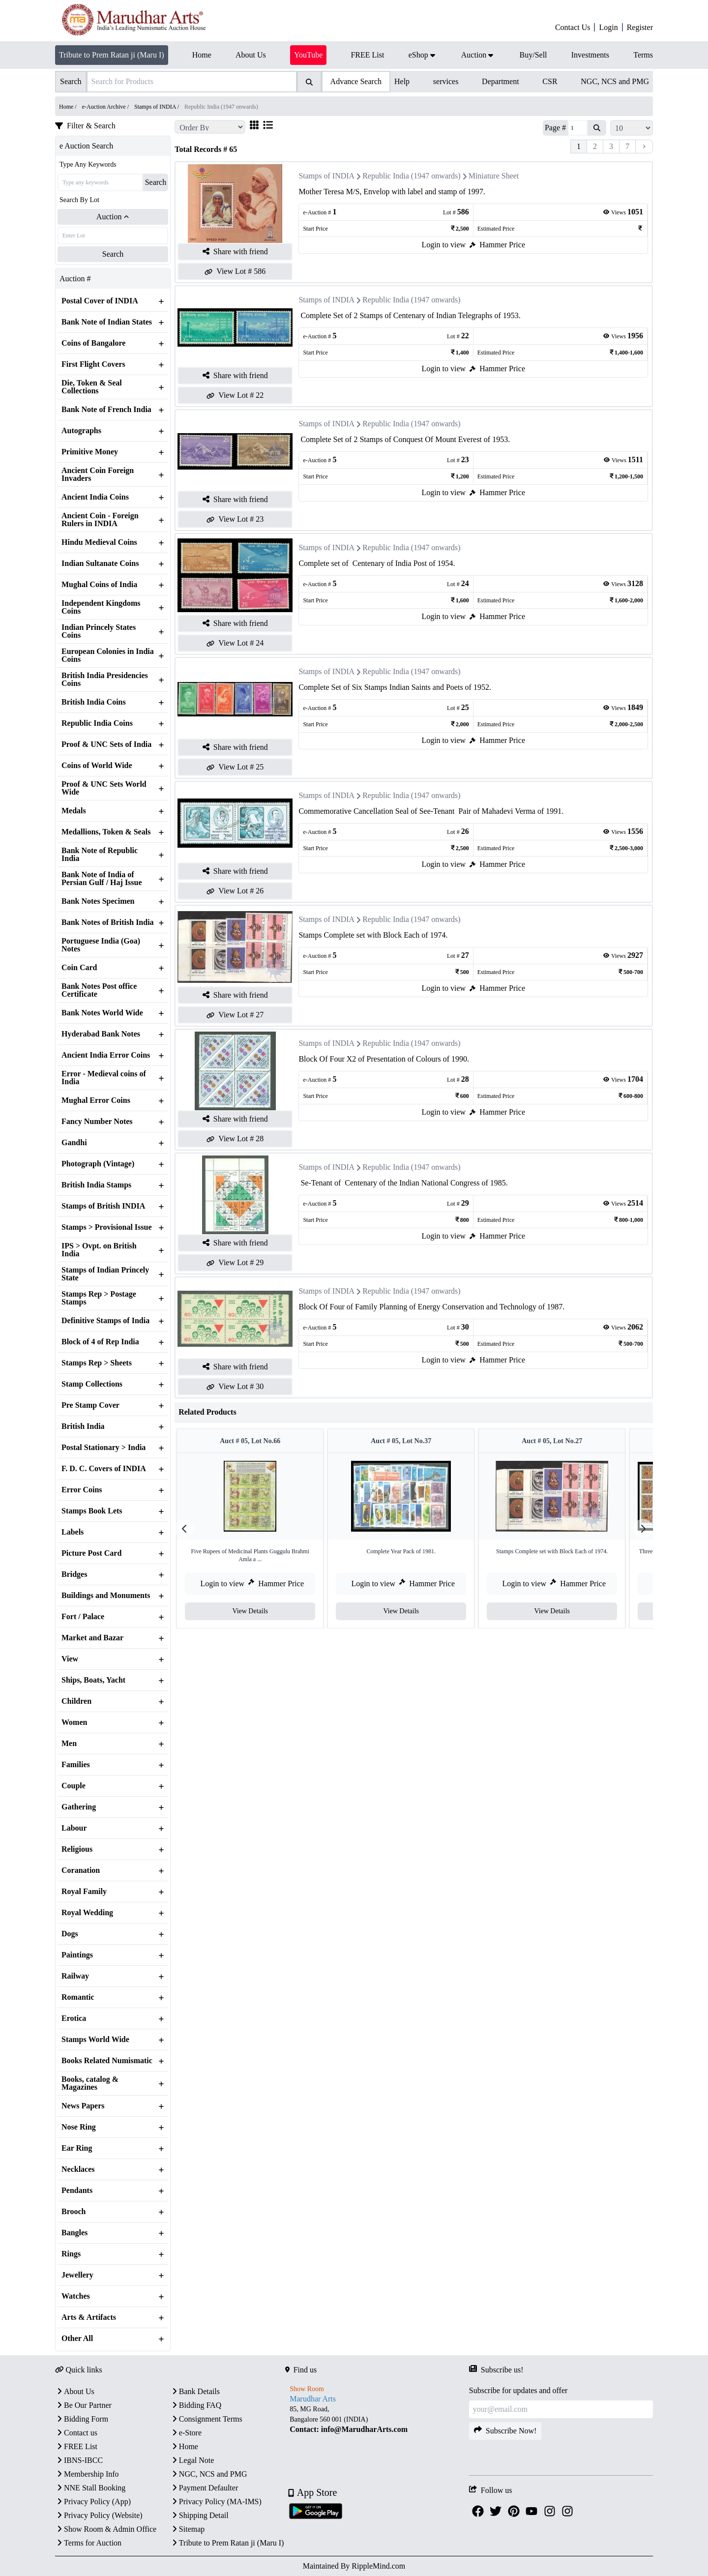 The width and height of the screenshot is (708, 2576). I want to click on Bangles, so click(74, 2233).